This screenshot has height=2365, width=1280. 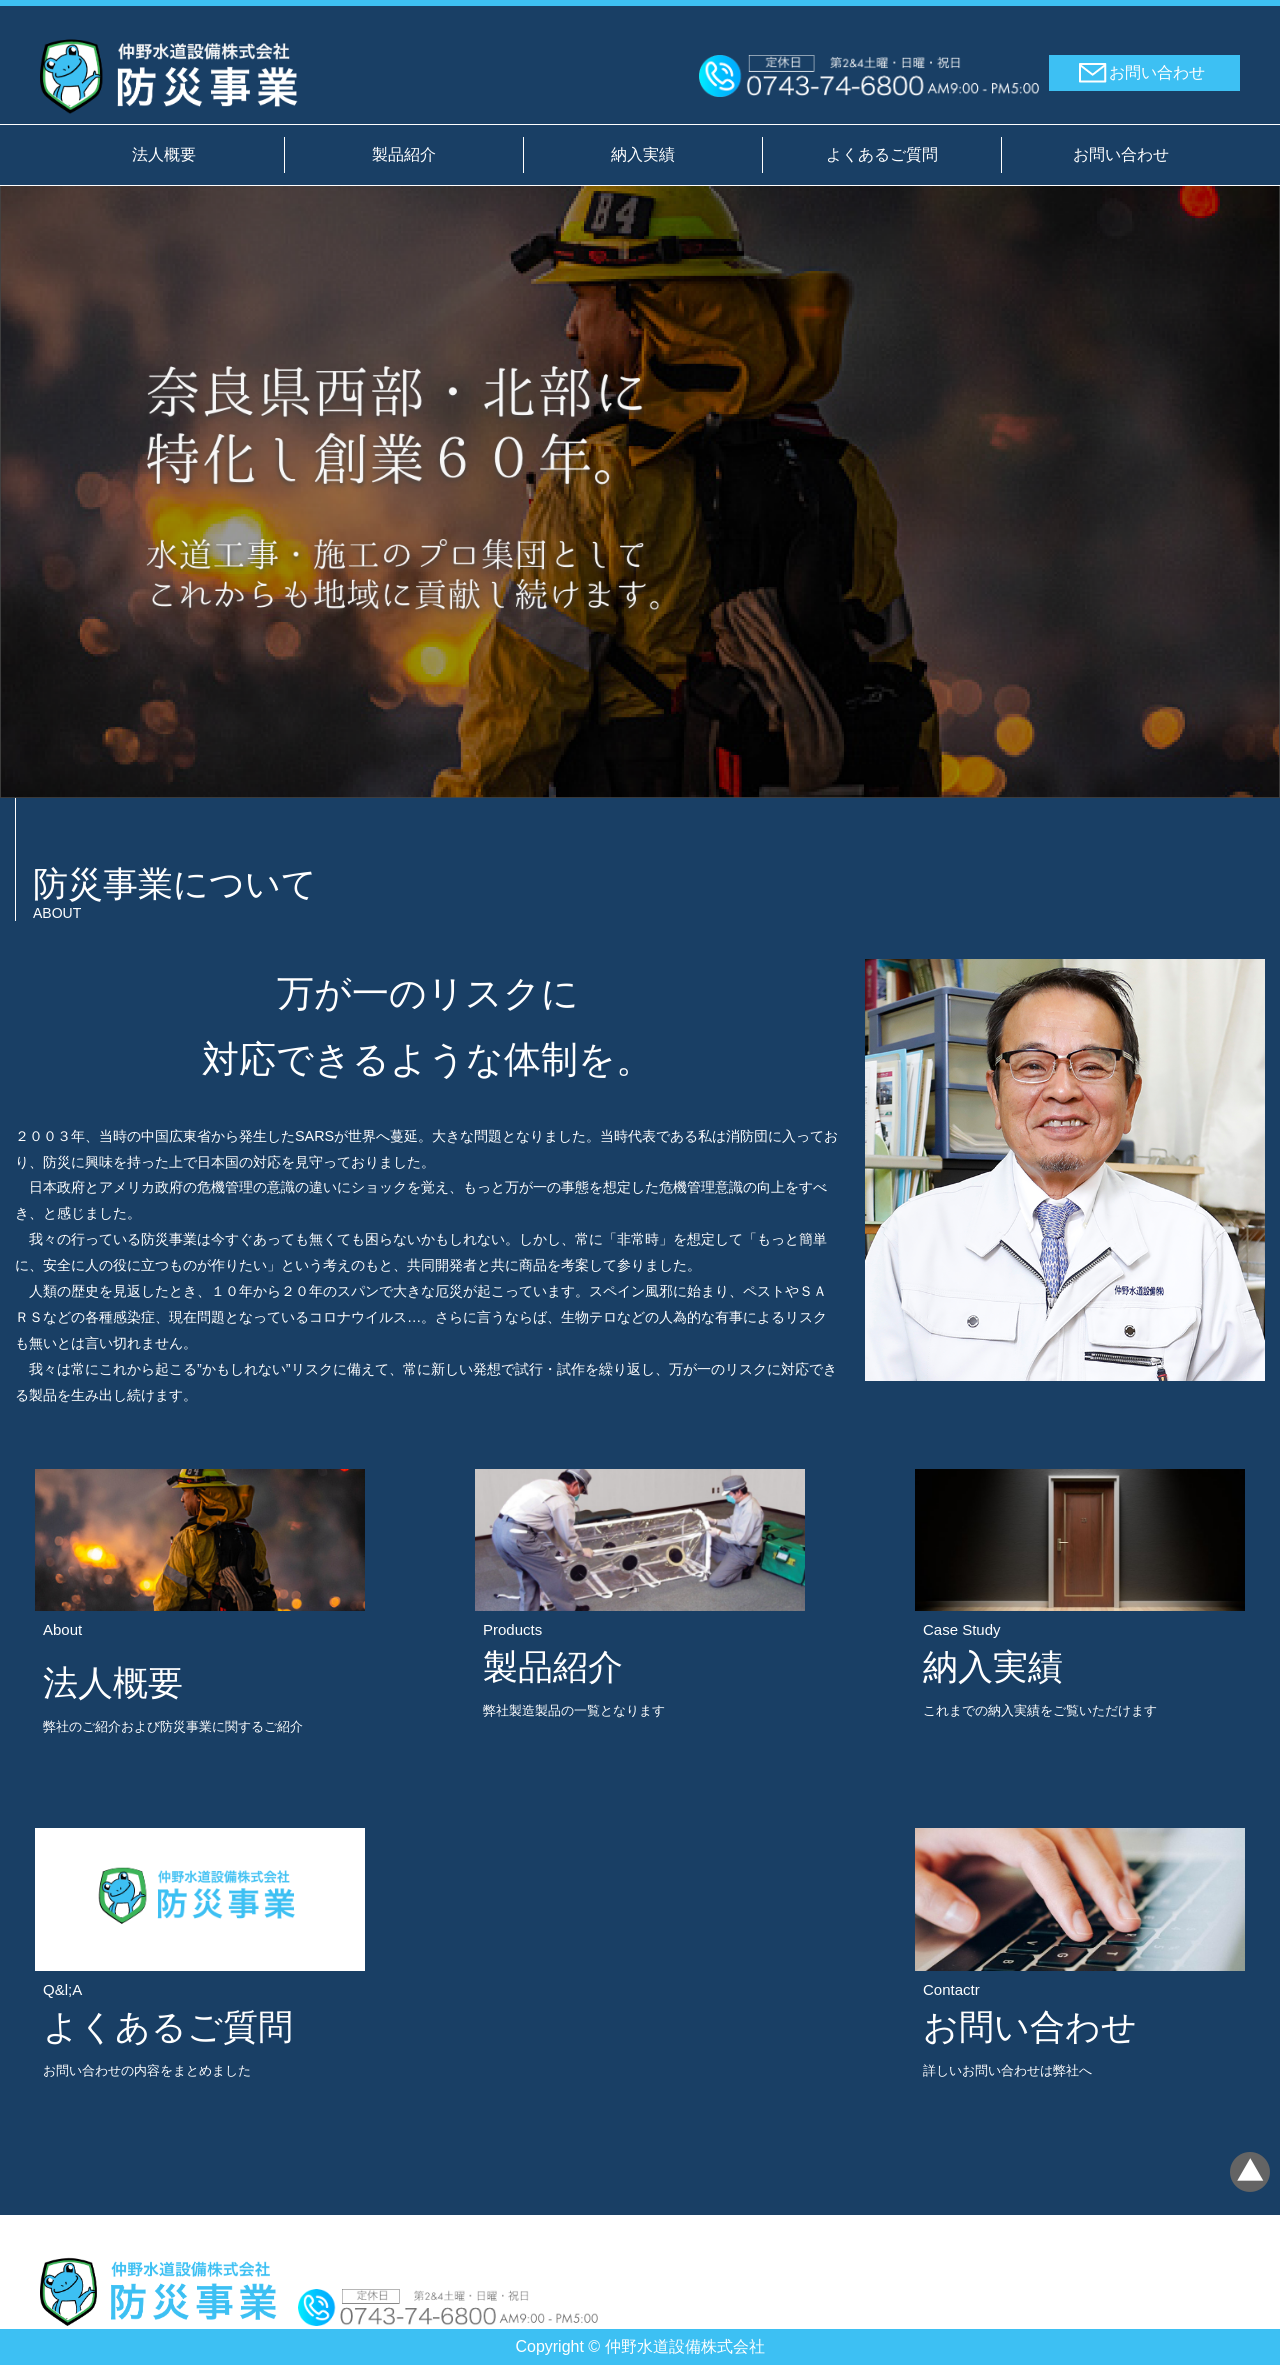 What do you see at coordinates (882, 154) in the screenshot?
I see `よくあるご質問` at bounding box center [882, 154].